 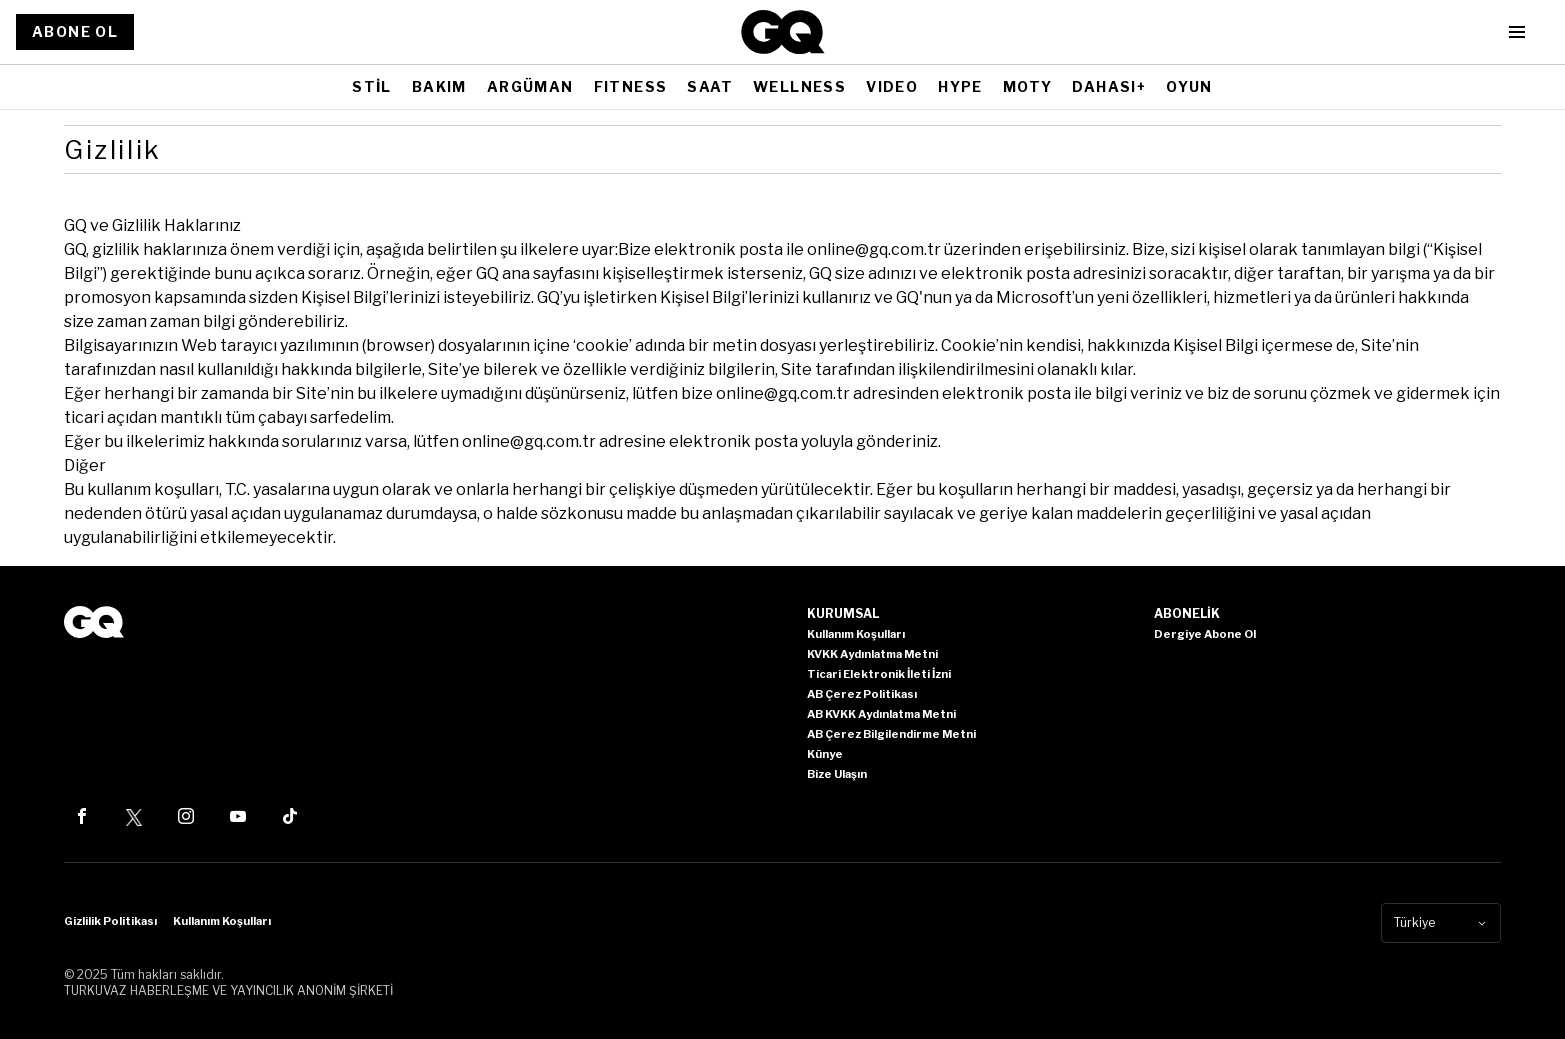 What do you see at coordinates (710, 86) in the screenshot?
I see `SAAT` at bounding box center [710, 86].